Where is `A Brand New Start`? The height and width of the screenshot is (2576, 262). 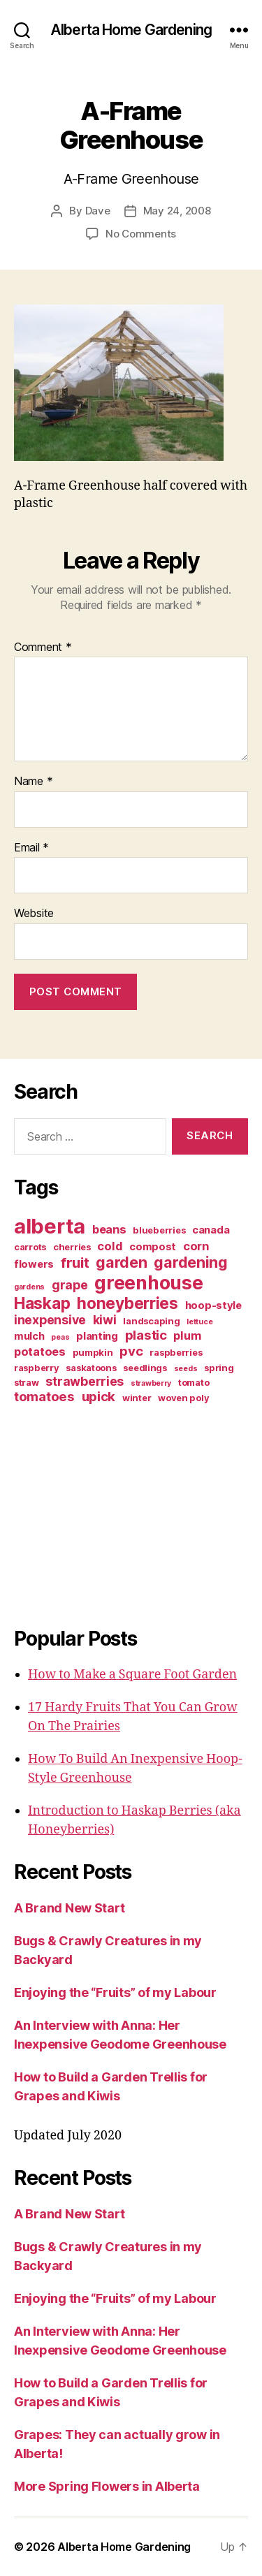
A Brand New Start is located at coordinates (69, 1908).